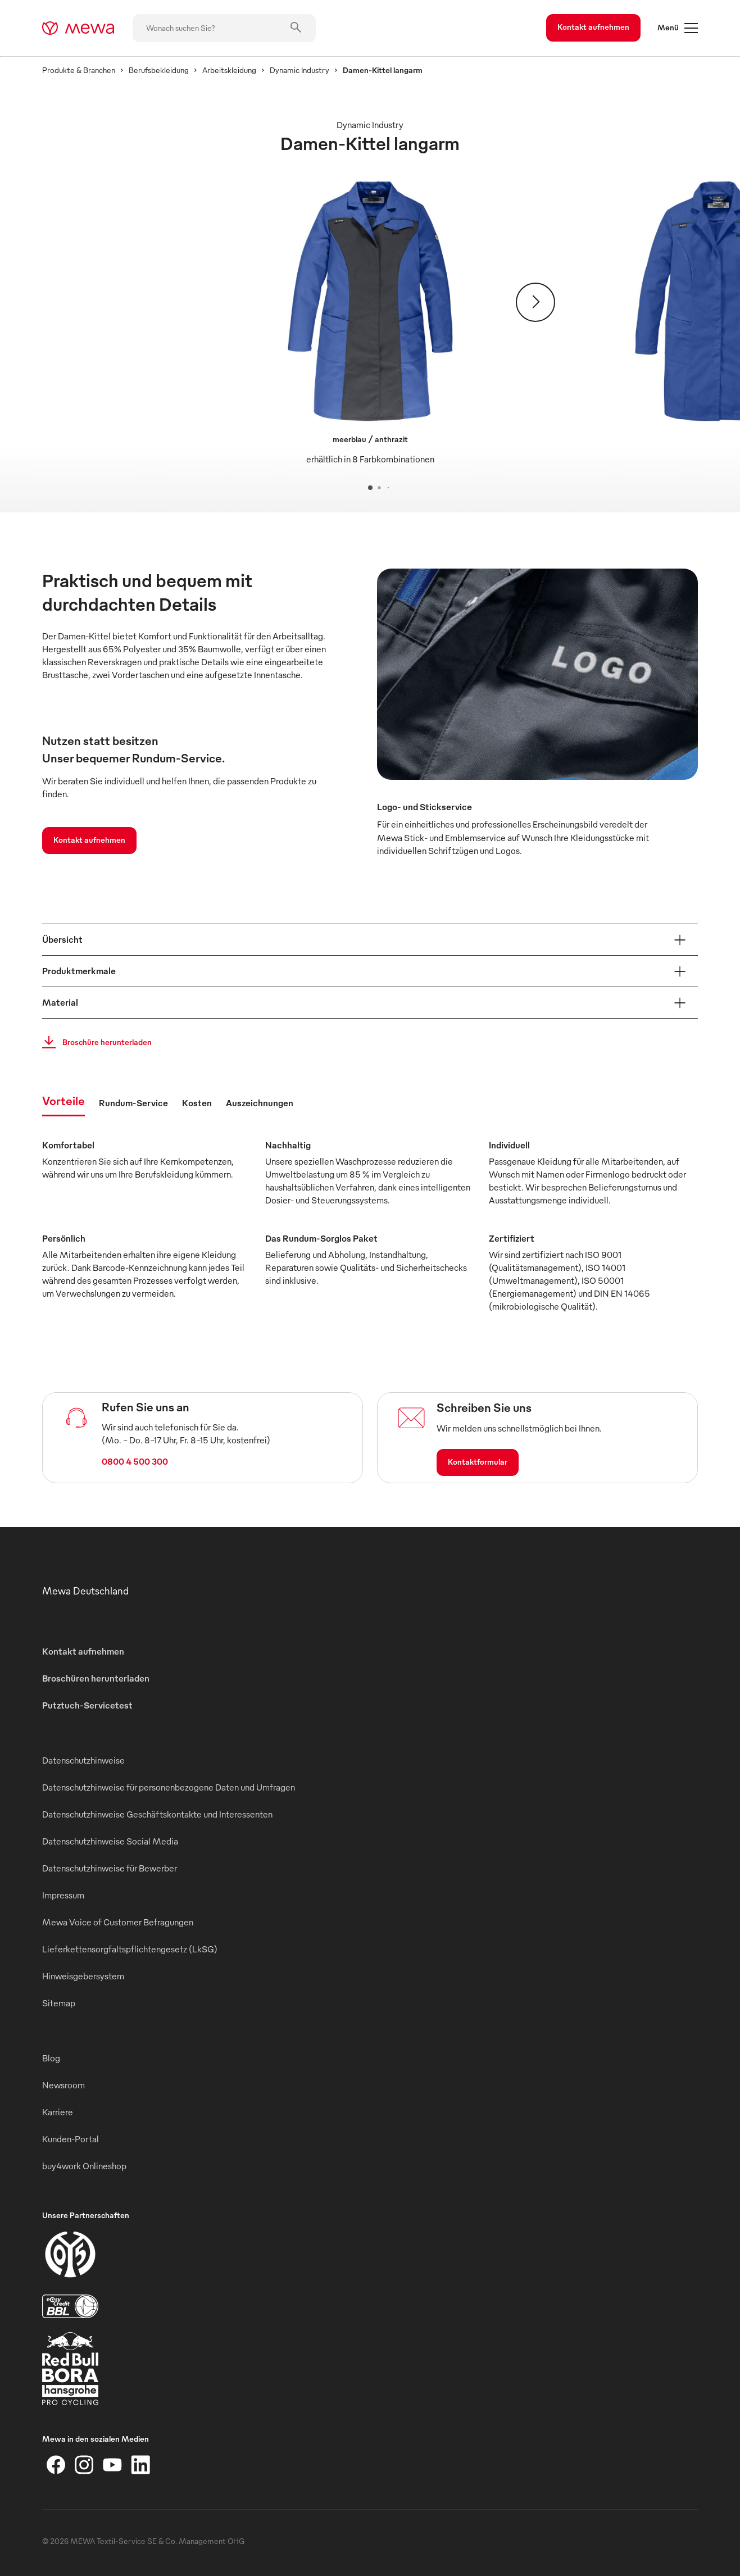 The image size is (740, 2576). What do you see at coordinates (83, 1760) in the screenshot?
I see `Datenschutzhinweise` at bounding box center [83, 1760].